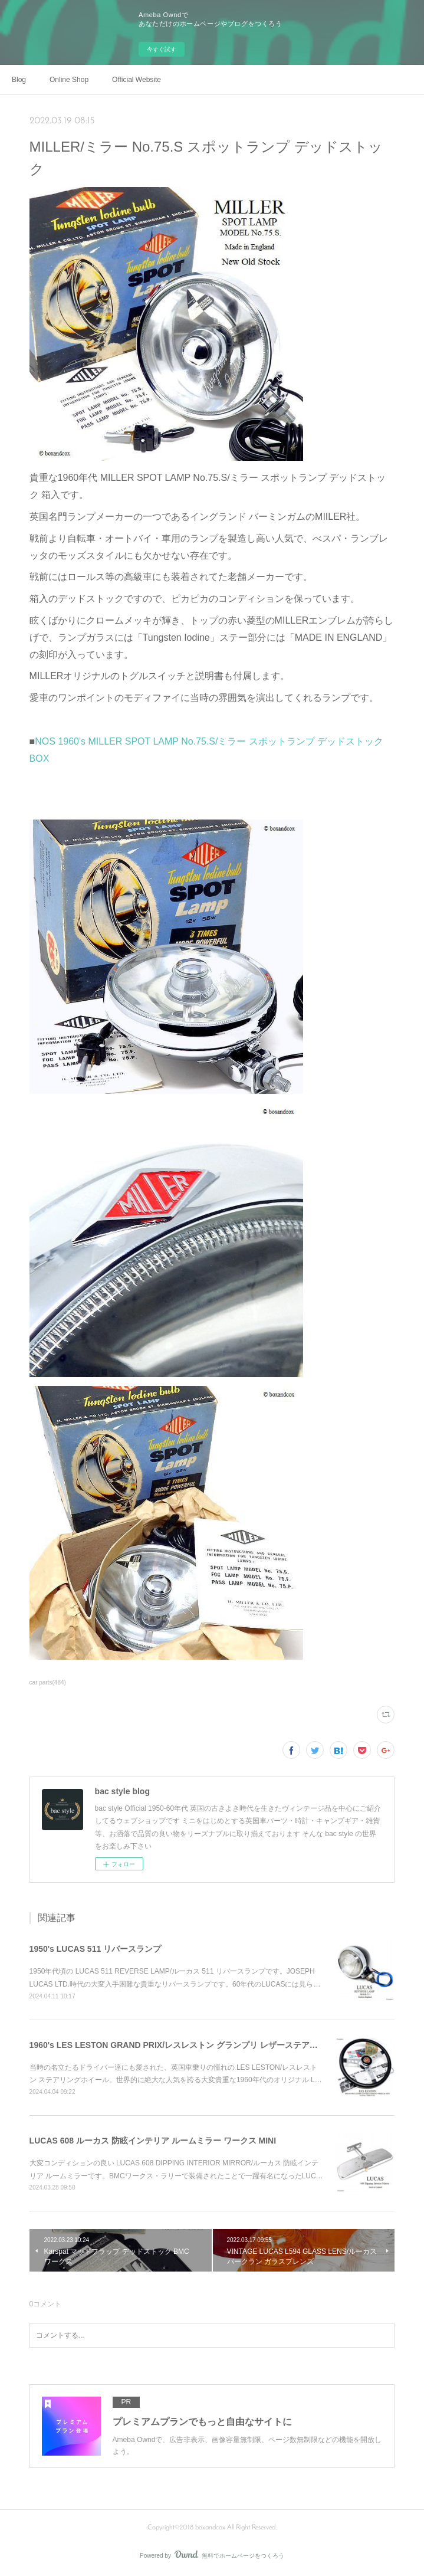 The image size is (424, 2576). What do you see at coordinates (19, 80) in the screenshot?
I see `Blog` at bounding box center [19, 80].